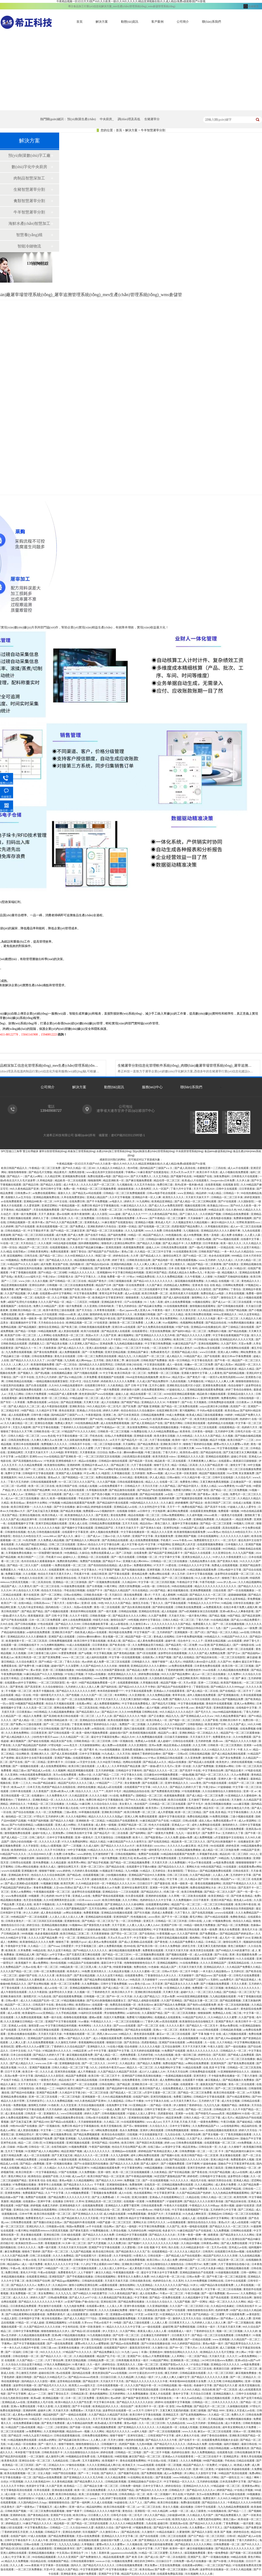 The width and height of the screenshot is (262, 2576). What do you see at coordinates (65, 1193) in the screenshot?
I see `最新久久久` at bounding box center [65, 1193].